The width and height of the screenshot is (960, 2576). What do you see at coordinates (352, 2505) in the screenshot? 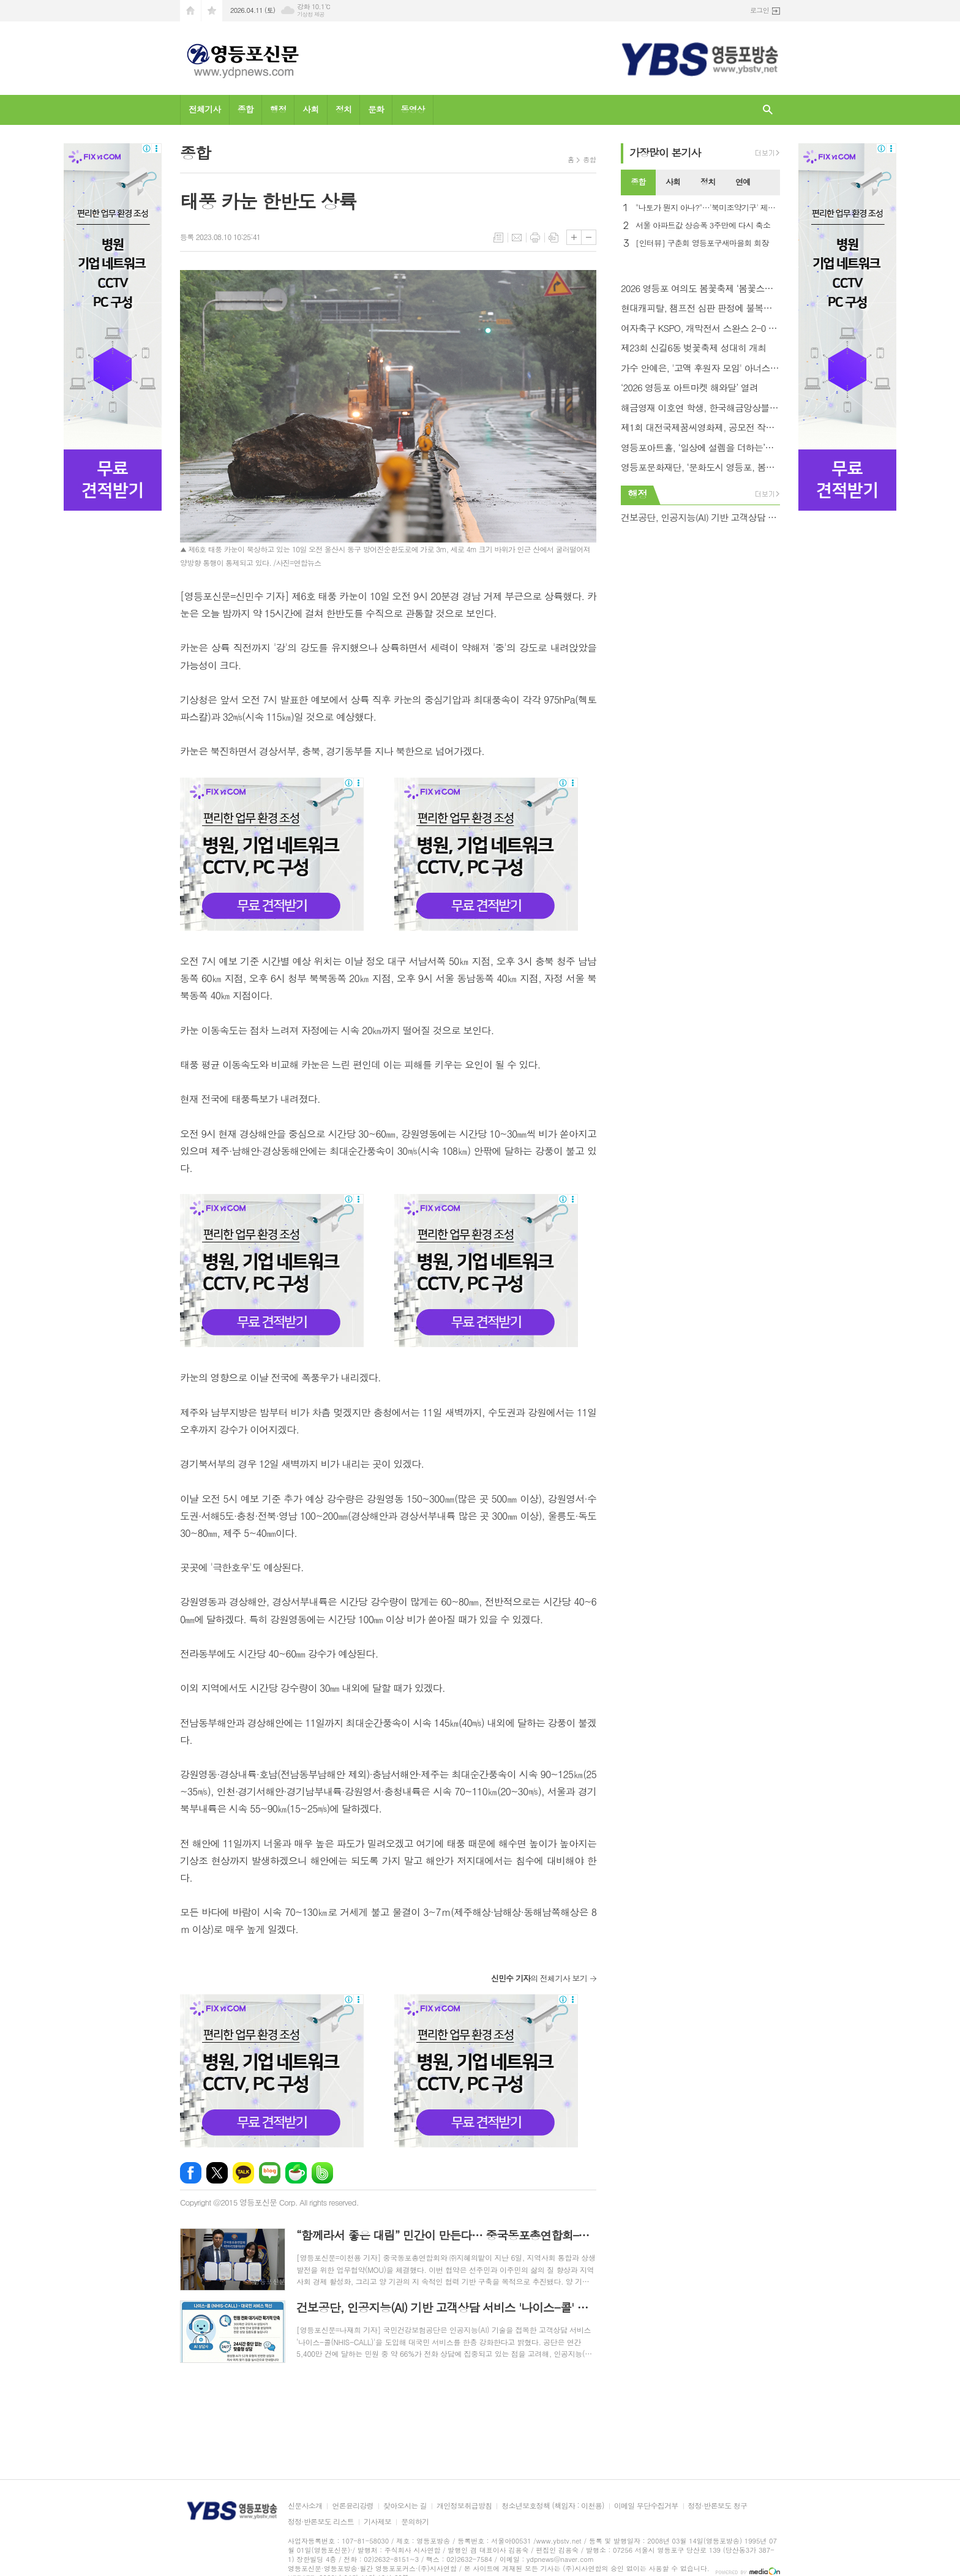
I see `언론윤리강령` at bounding box center [352, 2505].